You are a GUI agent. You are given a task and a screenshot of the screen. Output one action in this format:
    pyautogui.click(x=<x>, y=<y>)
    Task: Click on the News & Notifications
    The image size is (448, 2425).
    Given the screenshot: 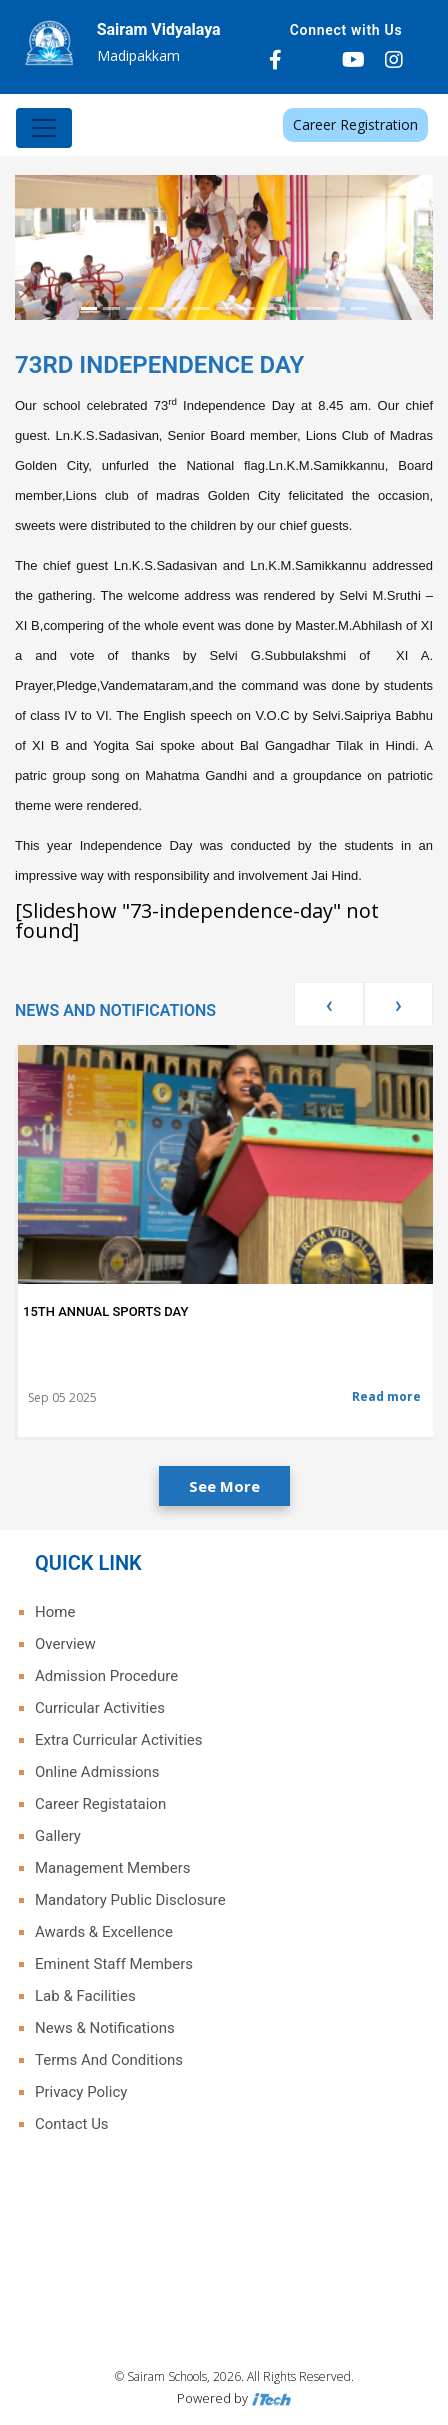 What is the action you would take?
    pyautogui.click(x=105, y=2028)
    